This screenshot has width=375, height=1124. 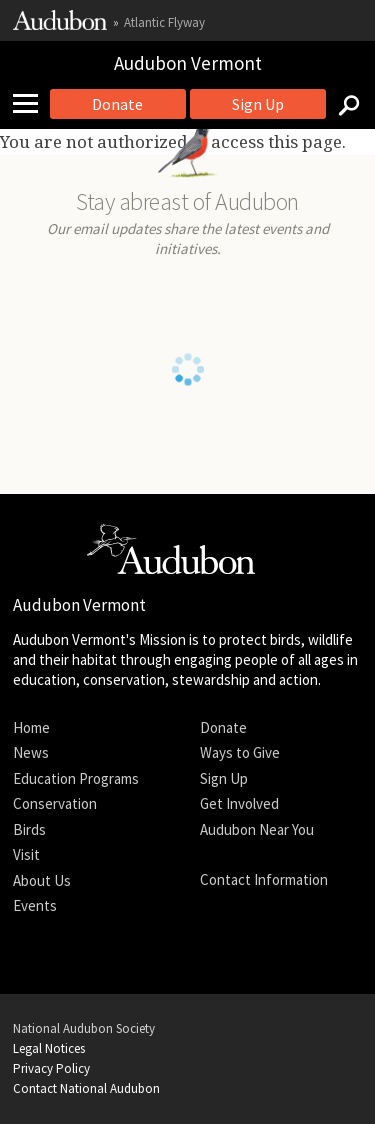 What do you see at coordinates (51, 1068) in the screenshot?
I see `Privacy Policy` at bounding box center [51, 1068].